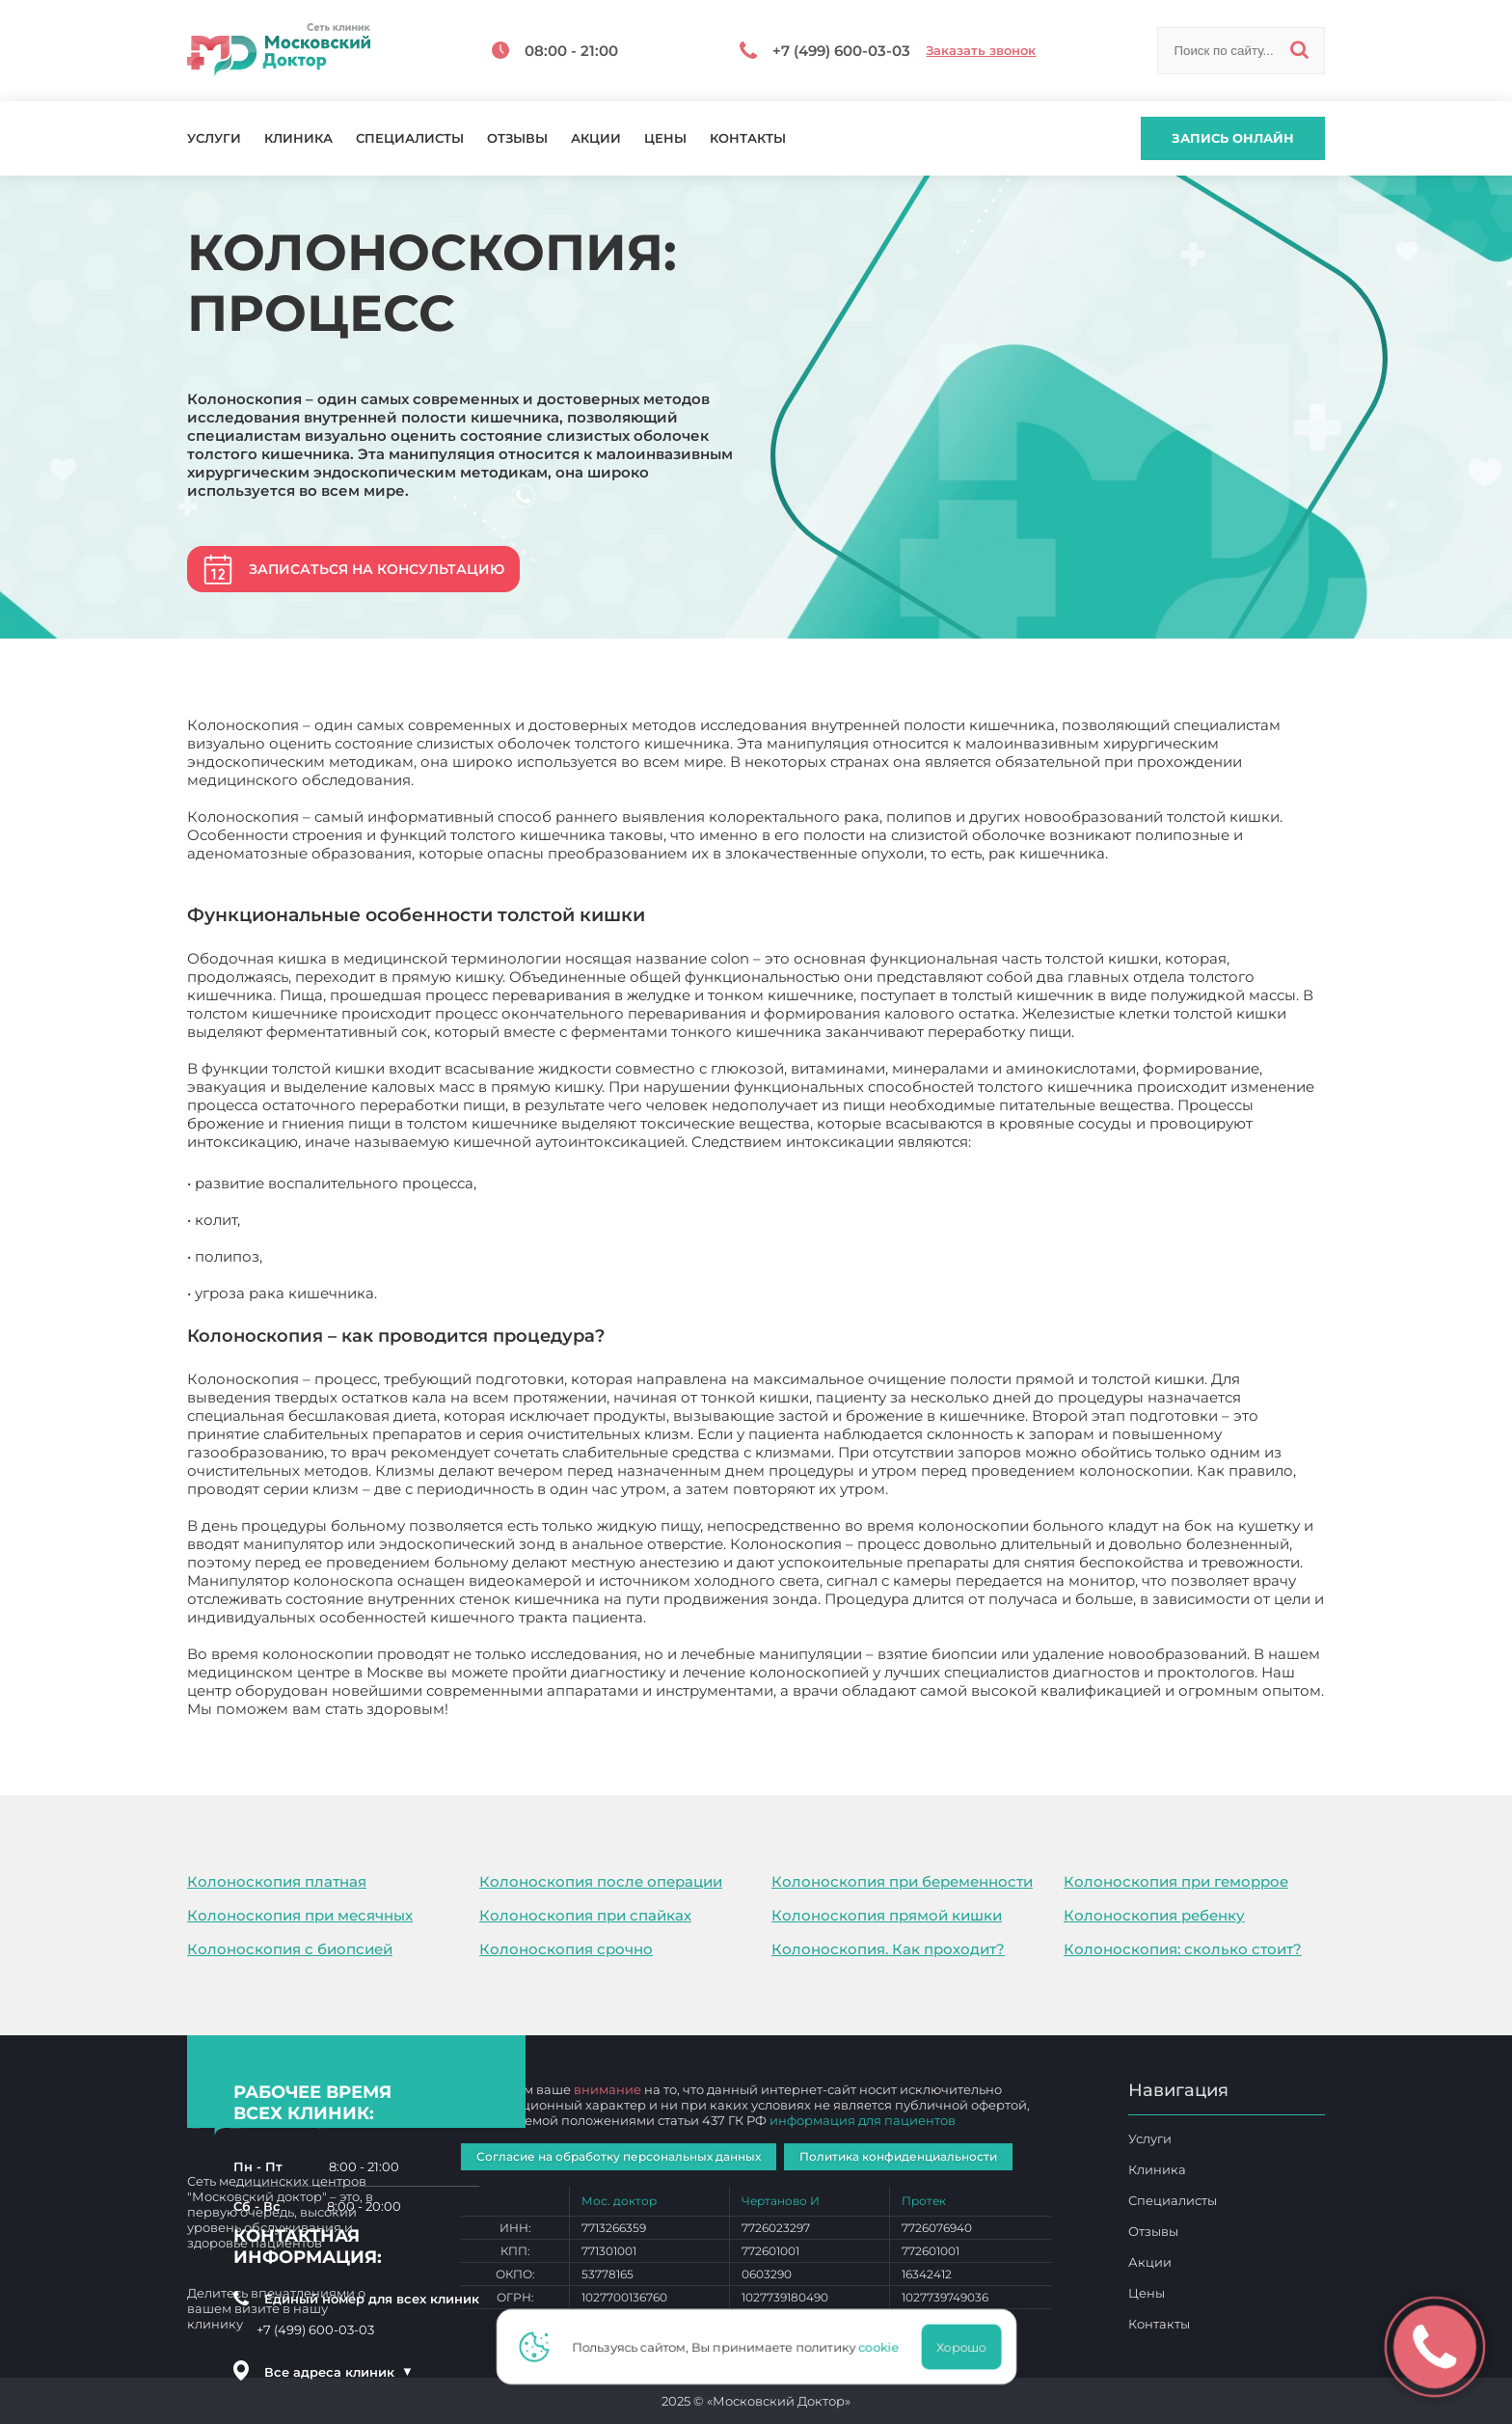 This screenshot has width=1512, height=2424. I want to click on Цены, so click(665, 138).